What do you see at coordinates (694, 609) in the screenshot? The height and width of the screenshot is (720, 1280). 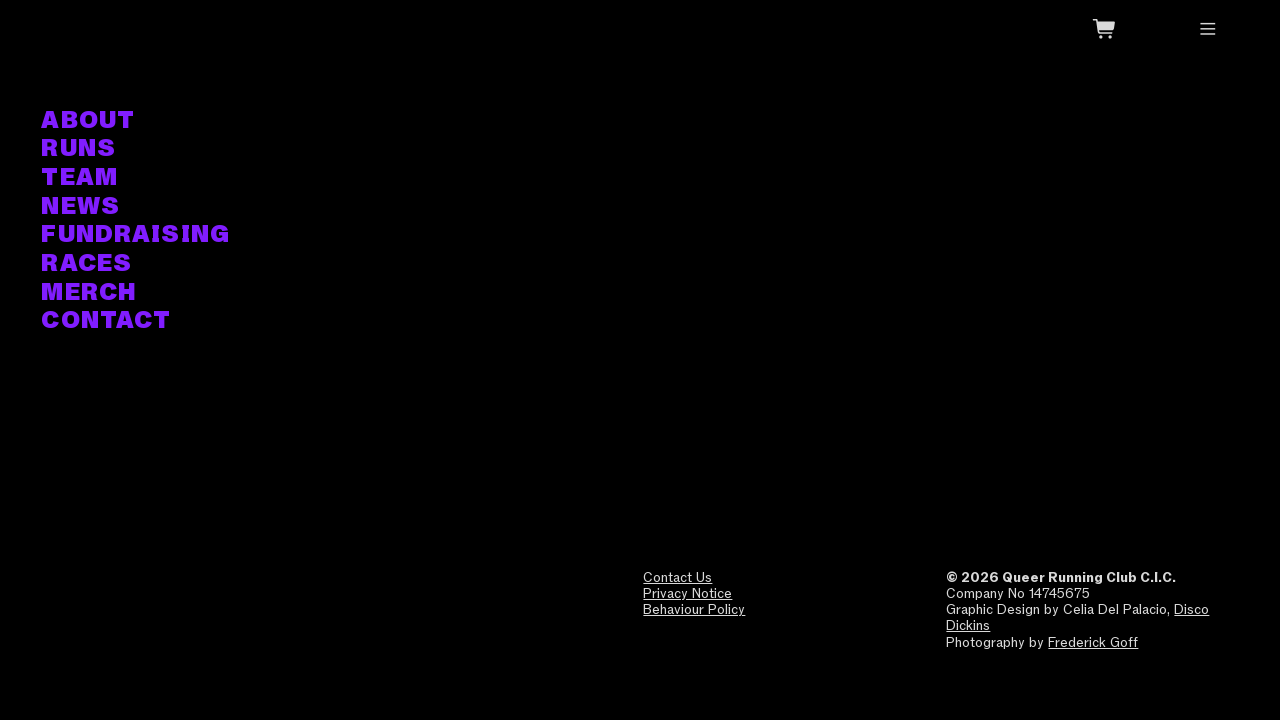 I see `Behaviour Policy` at bounding box center [694, 609].